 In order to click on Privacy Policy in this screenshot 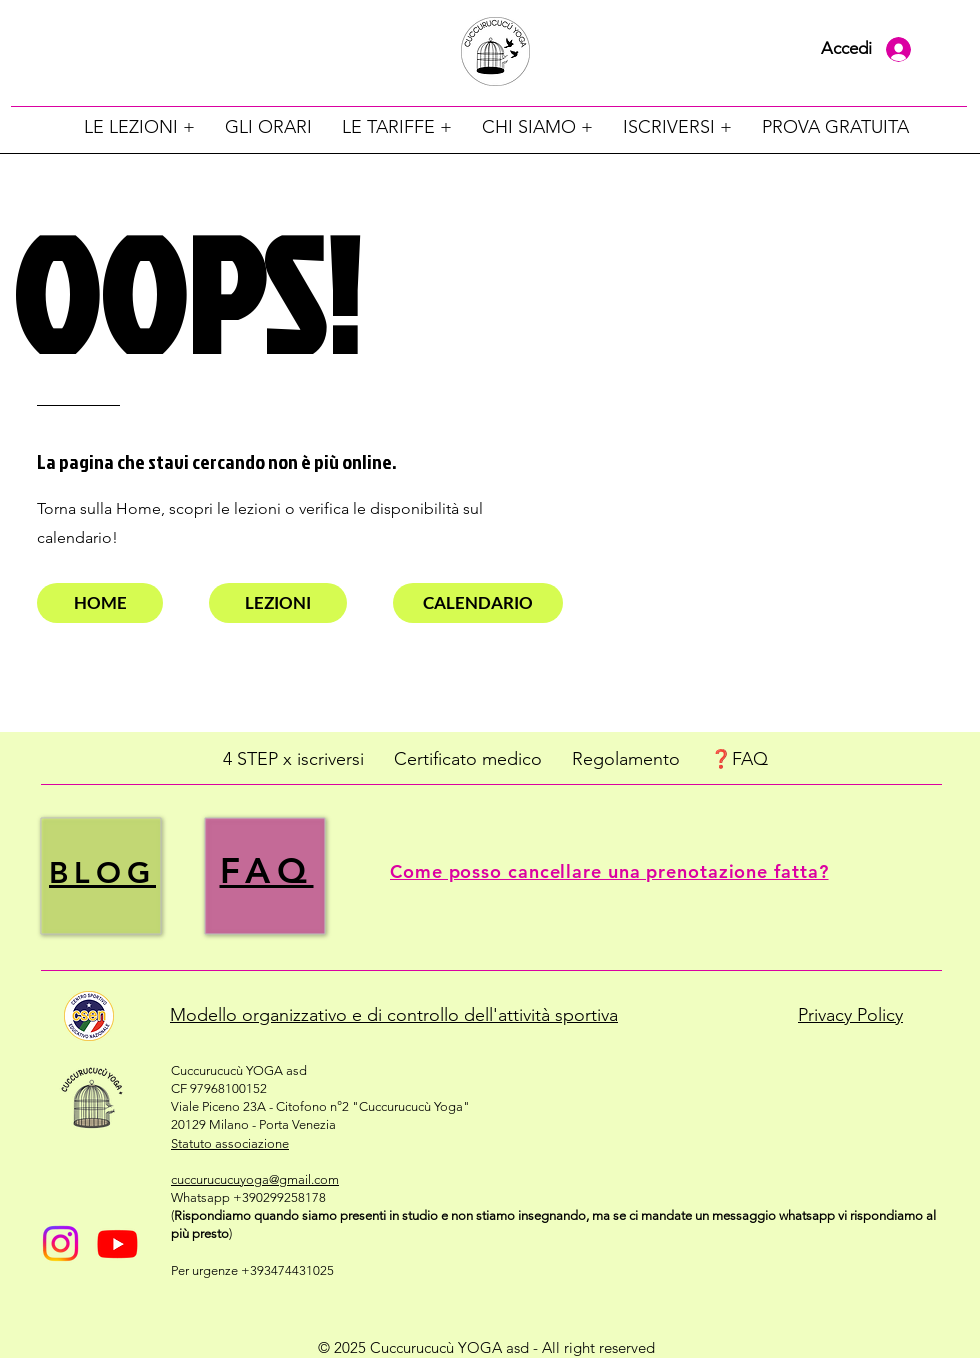, I will do `click(850, 1015)`.